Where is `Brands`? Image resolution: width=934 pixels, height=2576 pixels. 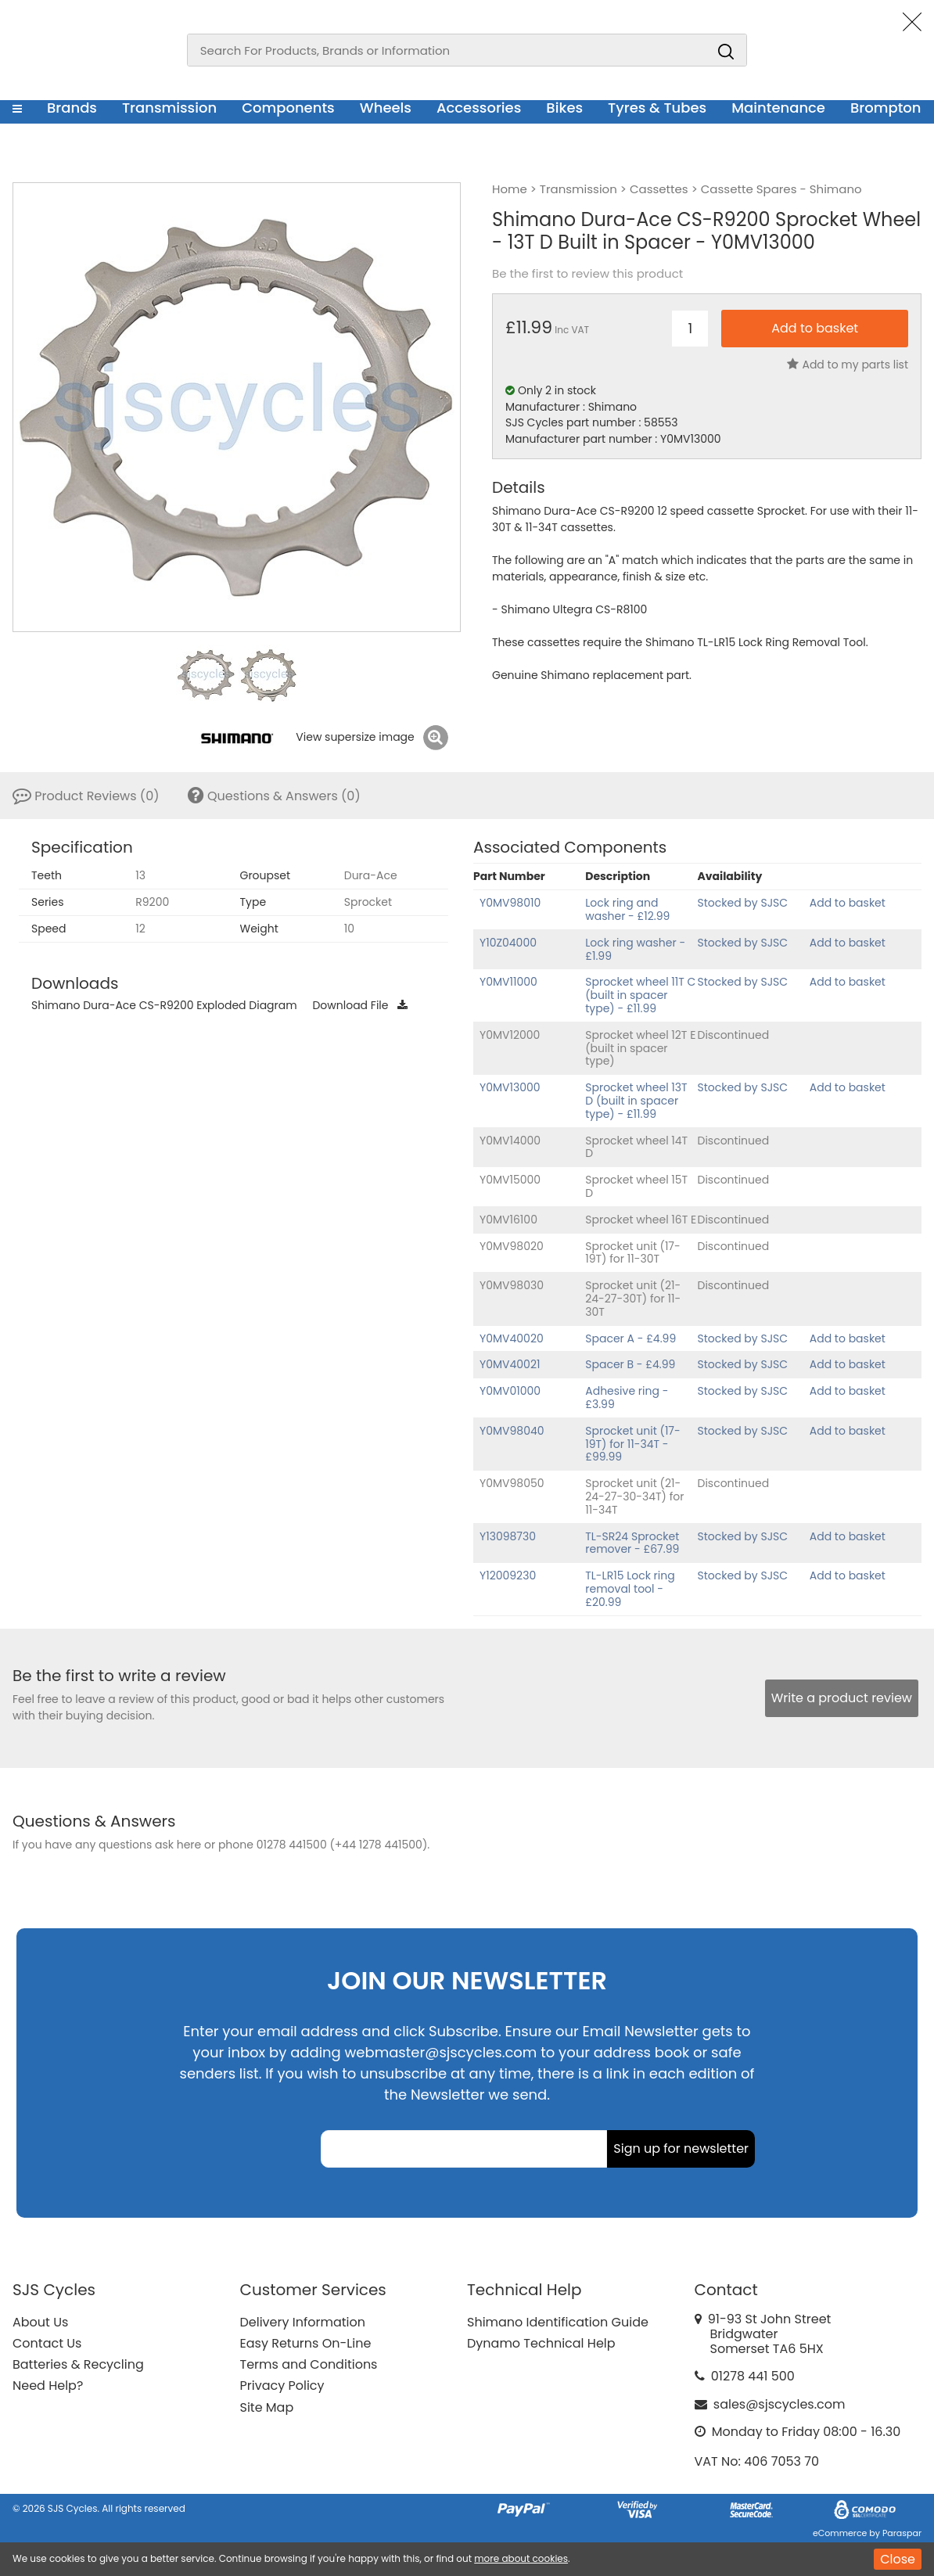 Brands is located at coordinates (72, 107).